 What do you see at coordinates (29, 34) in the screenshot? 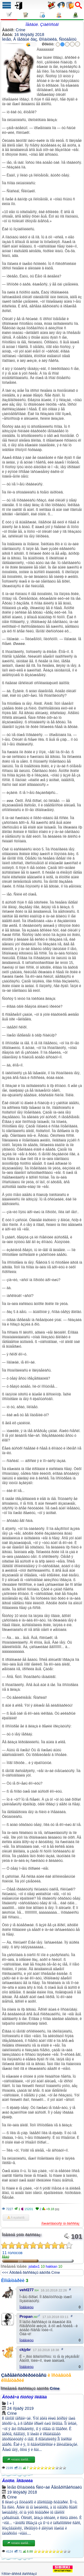
I see `16 îêòÿáðÿ 2018` at bounding box center [29, 34].